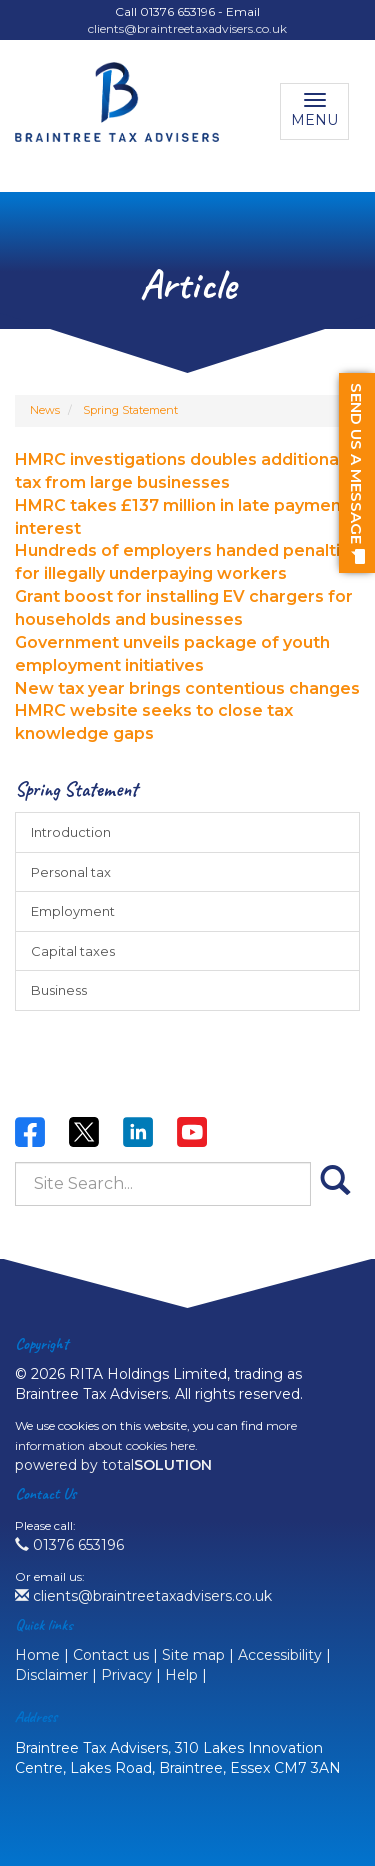 The height and width of the screenshot is (1866, 375). Describe the element at coordinates (130, 410) in the screenshot. I see `Spring Statement` at that location.